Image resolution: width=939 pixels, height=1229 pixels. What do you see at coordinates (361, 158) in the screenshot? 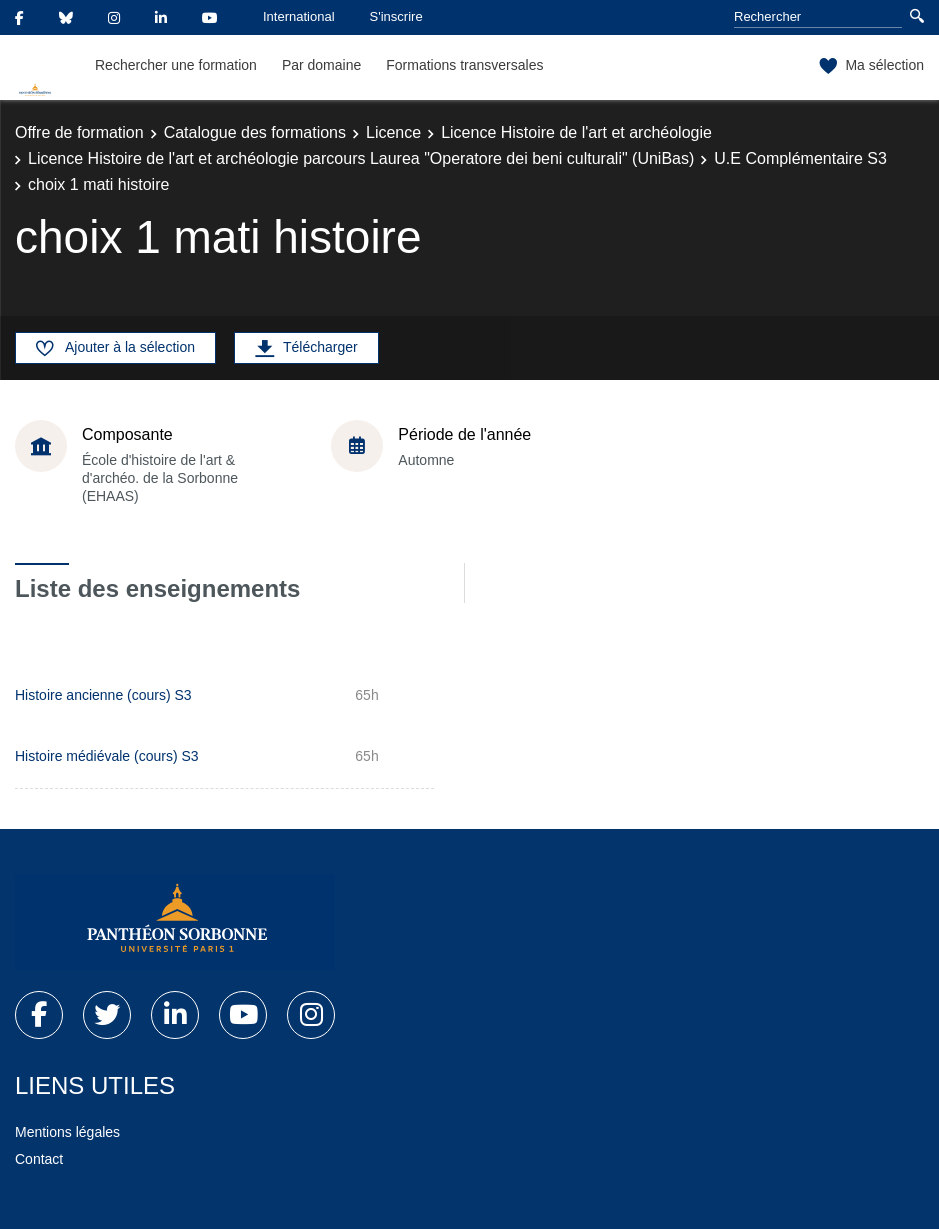
I see `Licence Histoire de l'art et archéologie parcours Laurea "Operatore dei beni culturali" (UniBas)` at bounding box center [361, 158].